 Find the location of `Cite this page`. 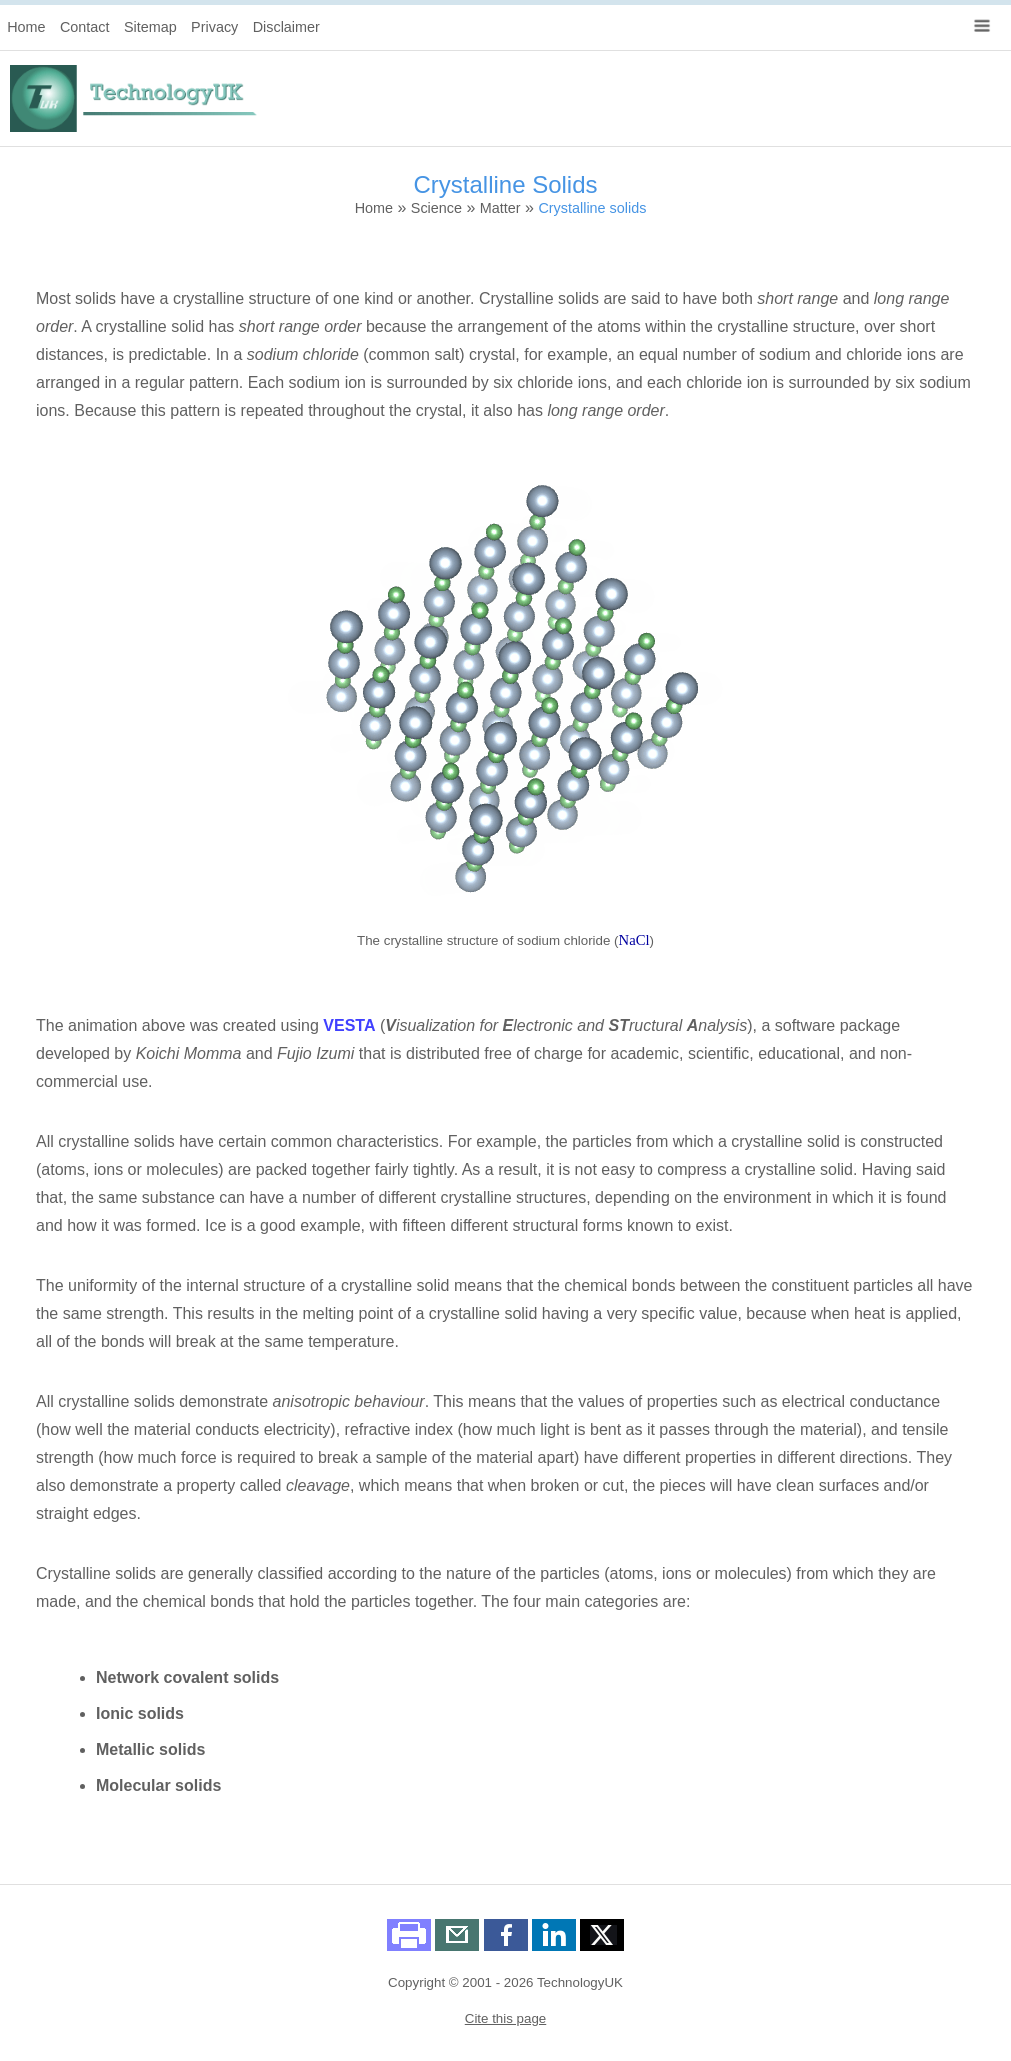

Cite this page is located at coordinates (506, 2018).